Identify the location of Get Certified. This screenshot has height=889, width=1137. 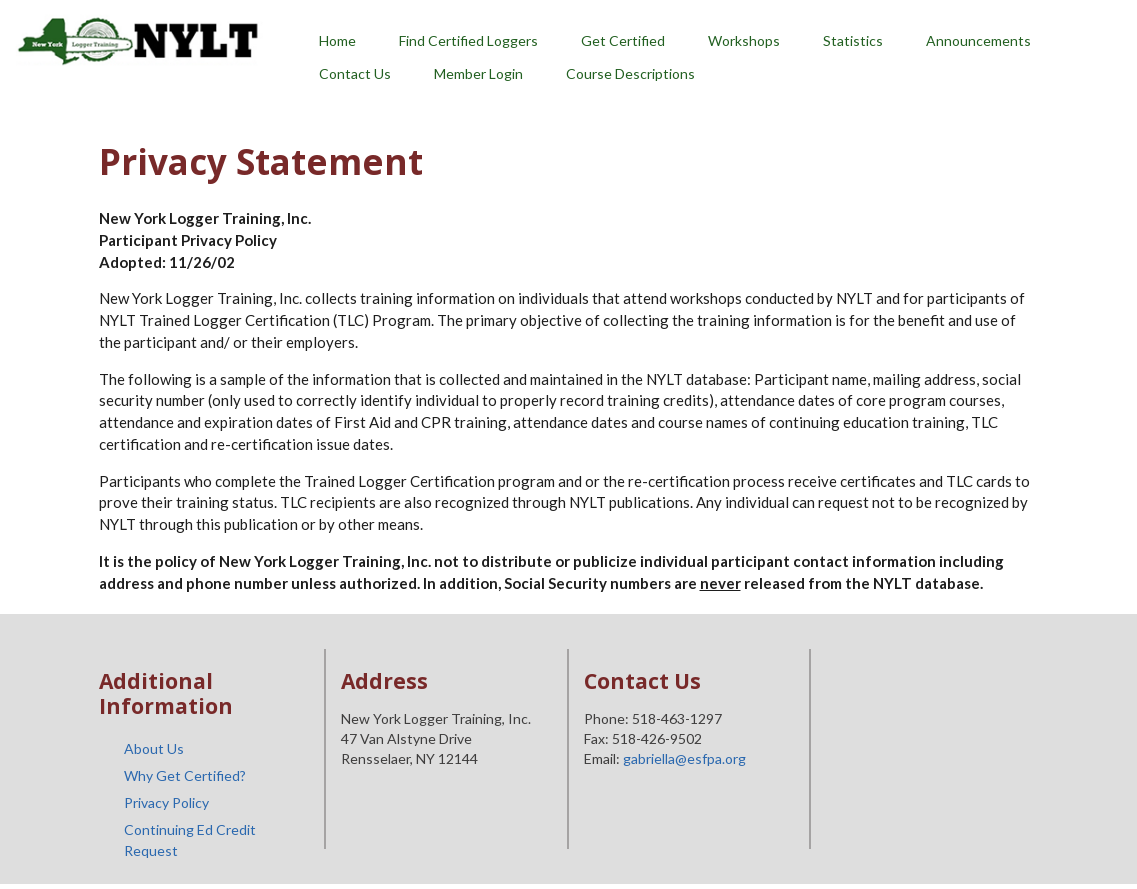
(623, 40).